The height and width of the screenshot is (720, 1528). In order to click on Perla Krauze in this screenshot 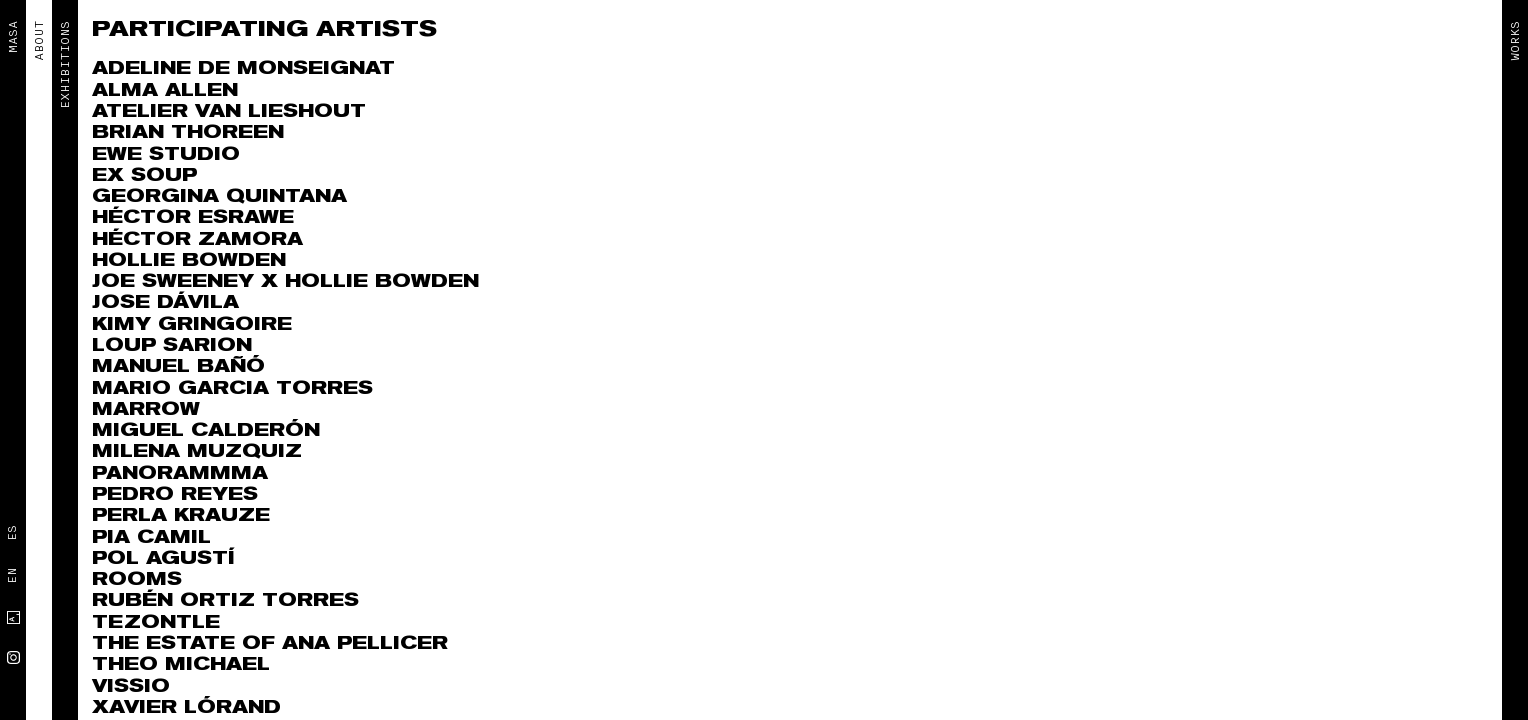, I will do `click(181, 515)`.